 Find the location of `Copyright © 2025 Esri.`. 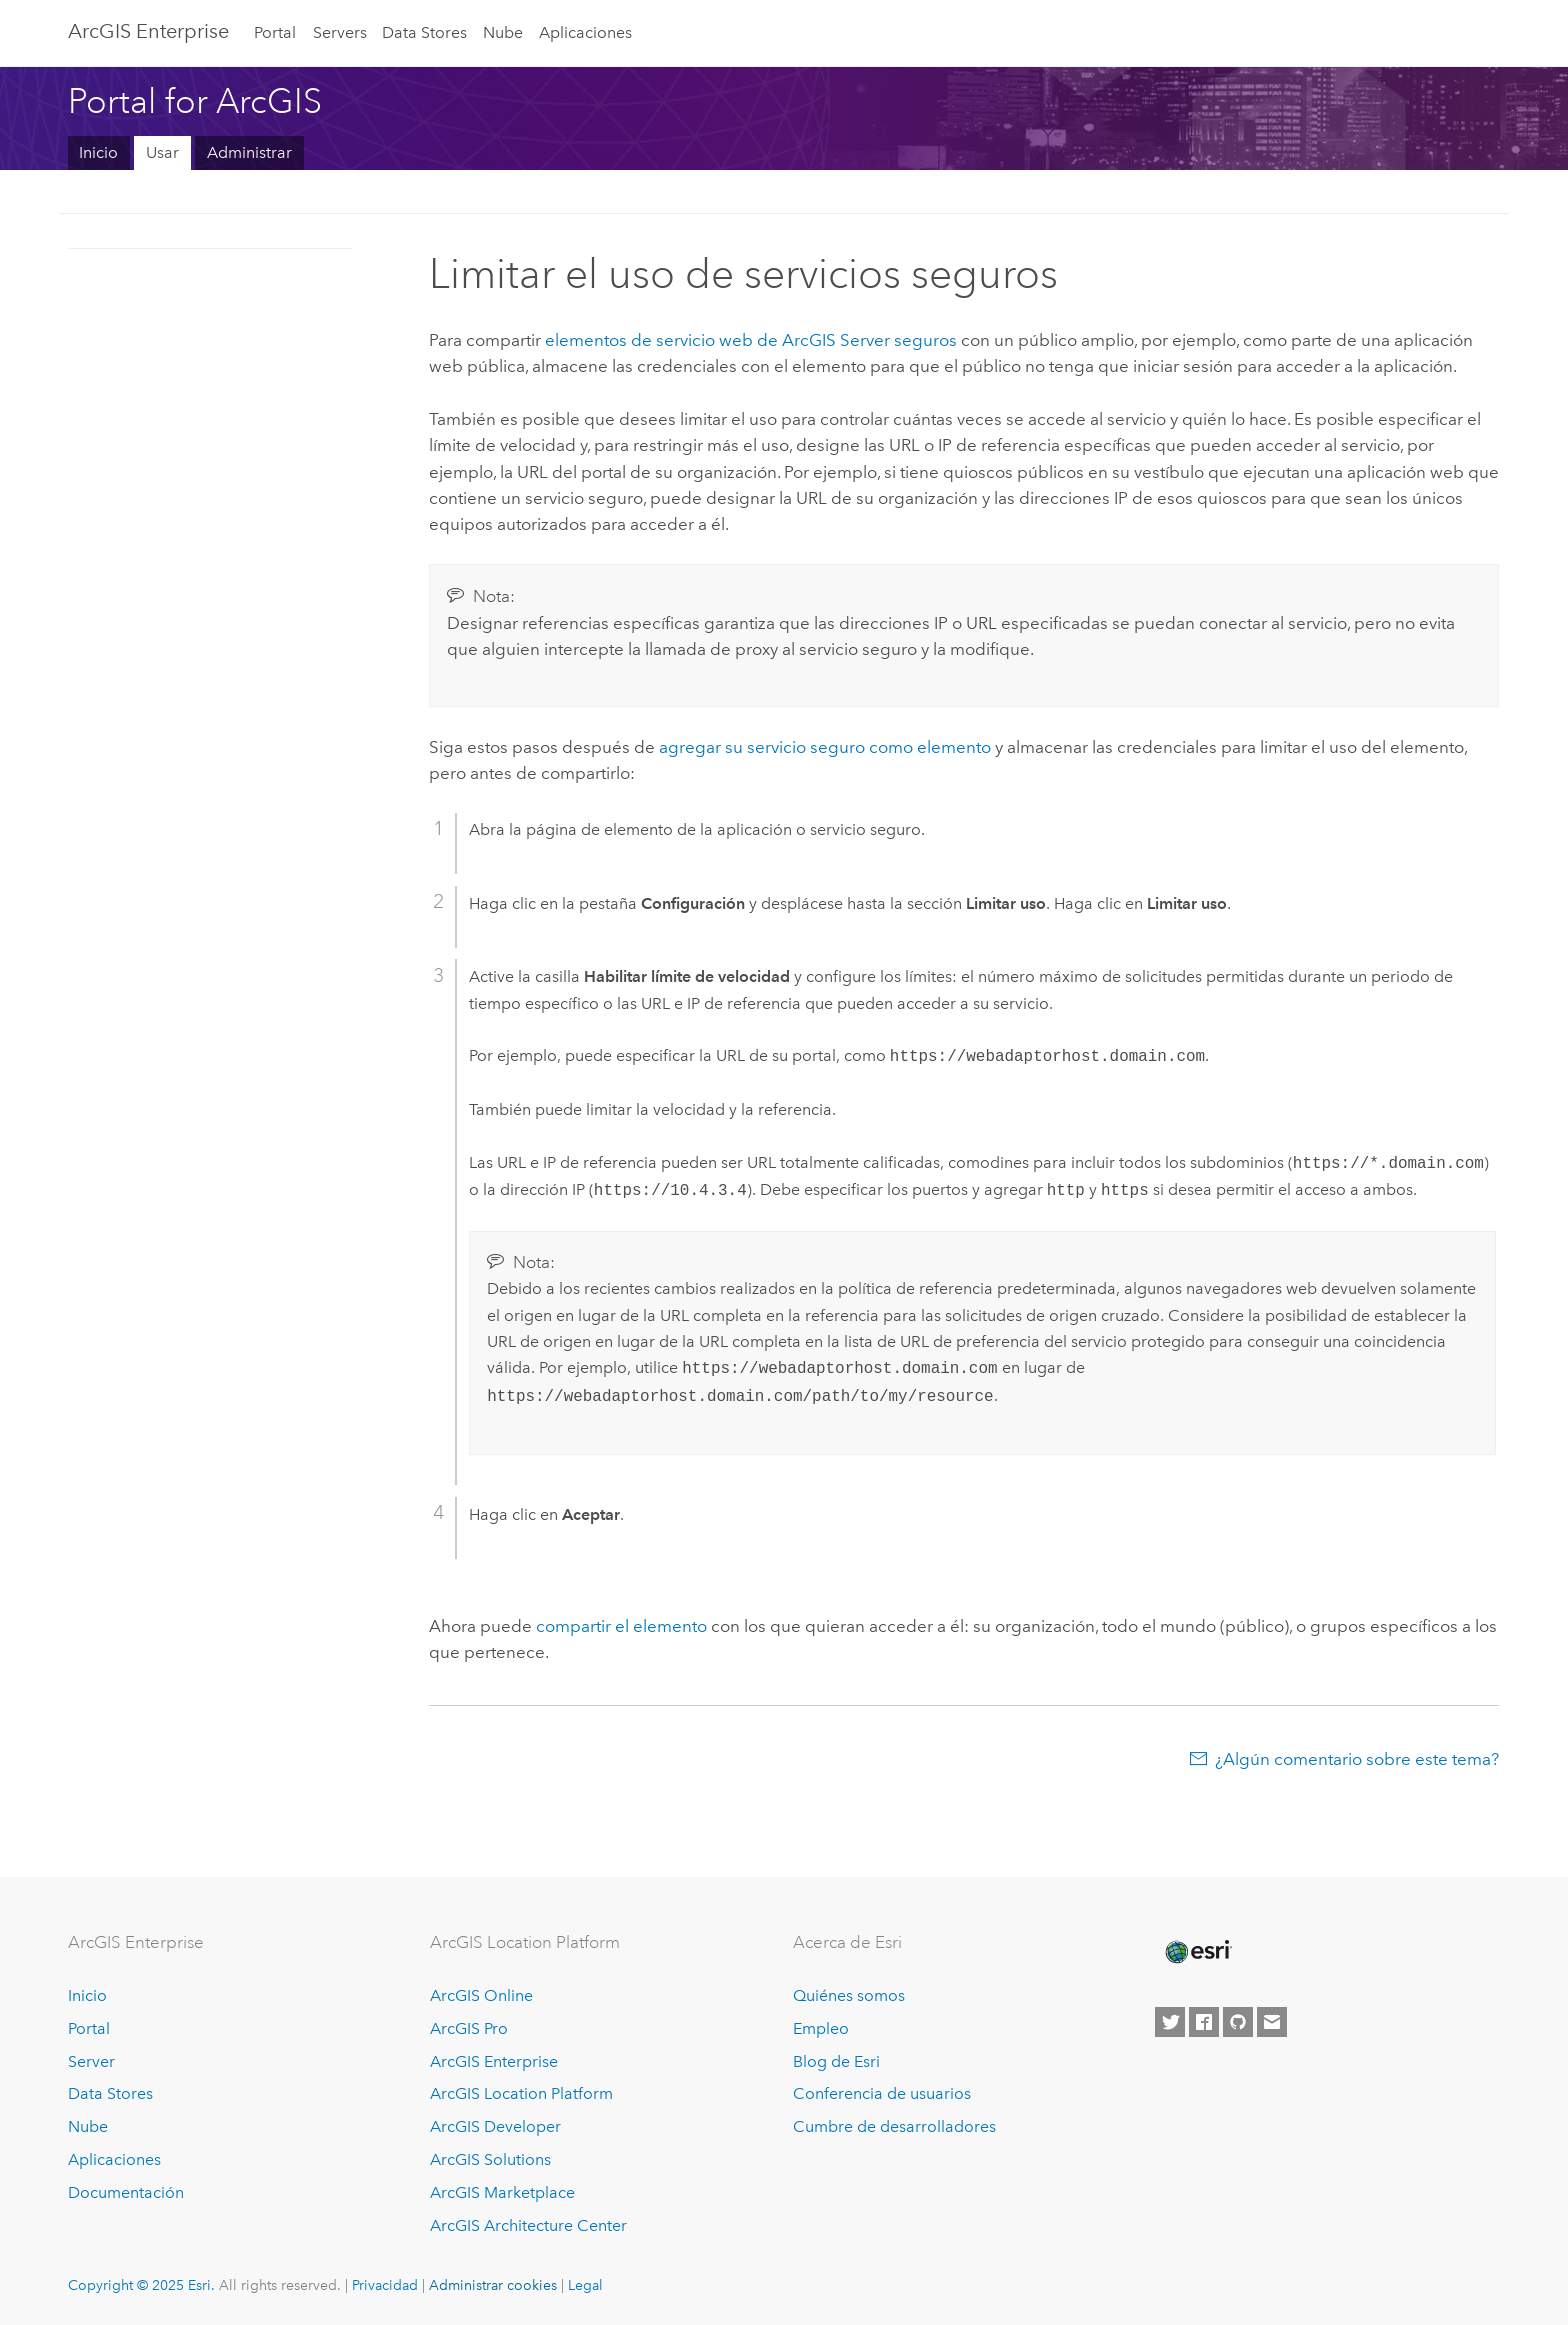

Copyright © 2025 Esri. is located at coordinates (141, 2285).